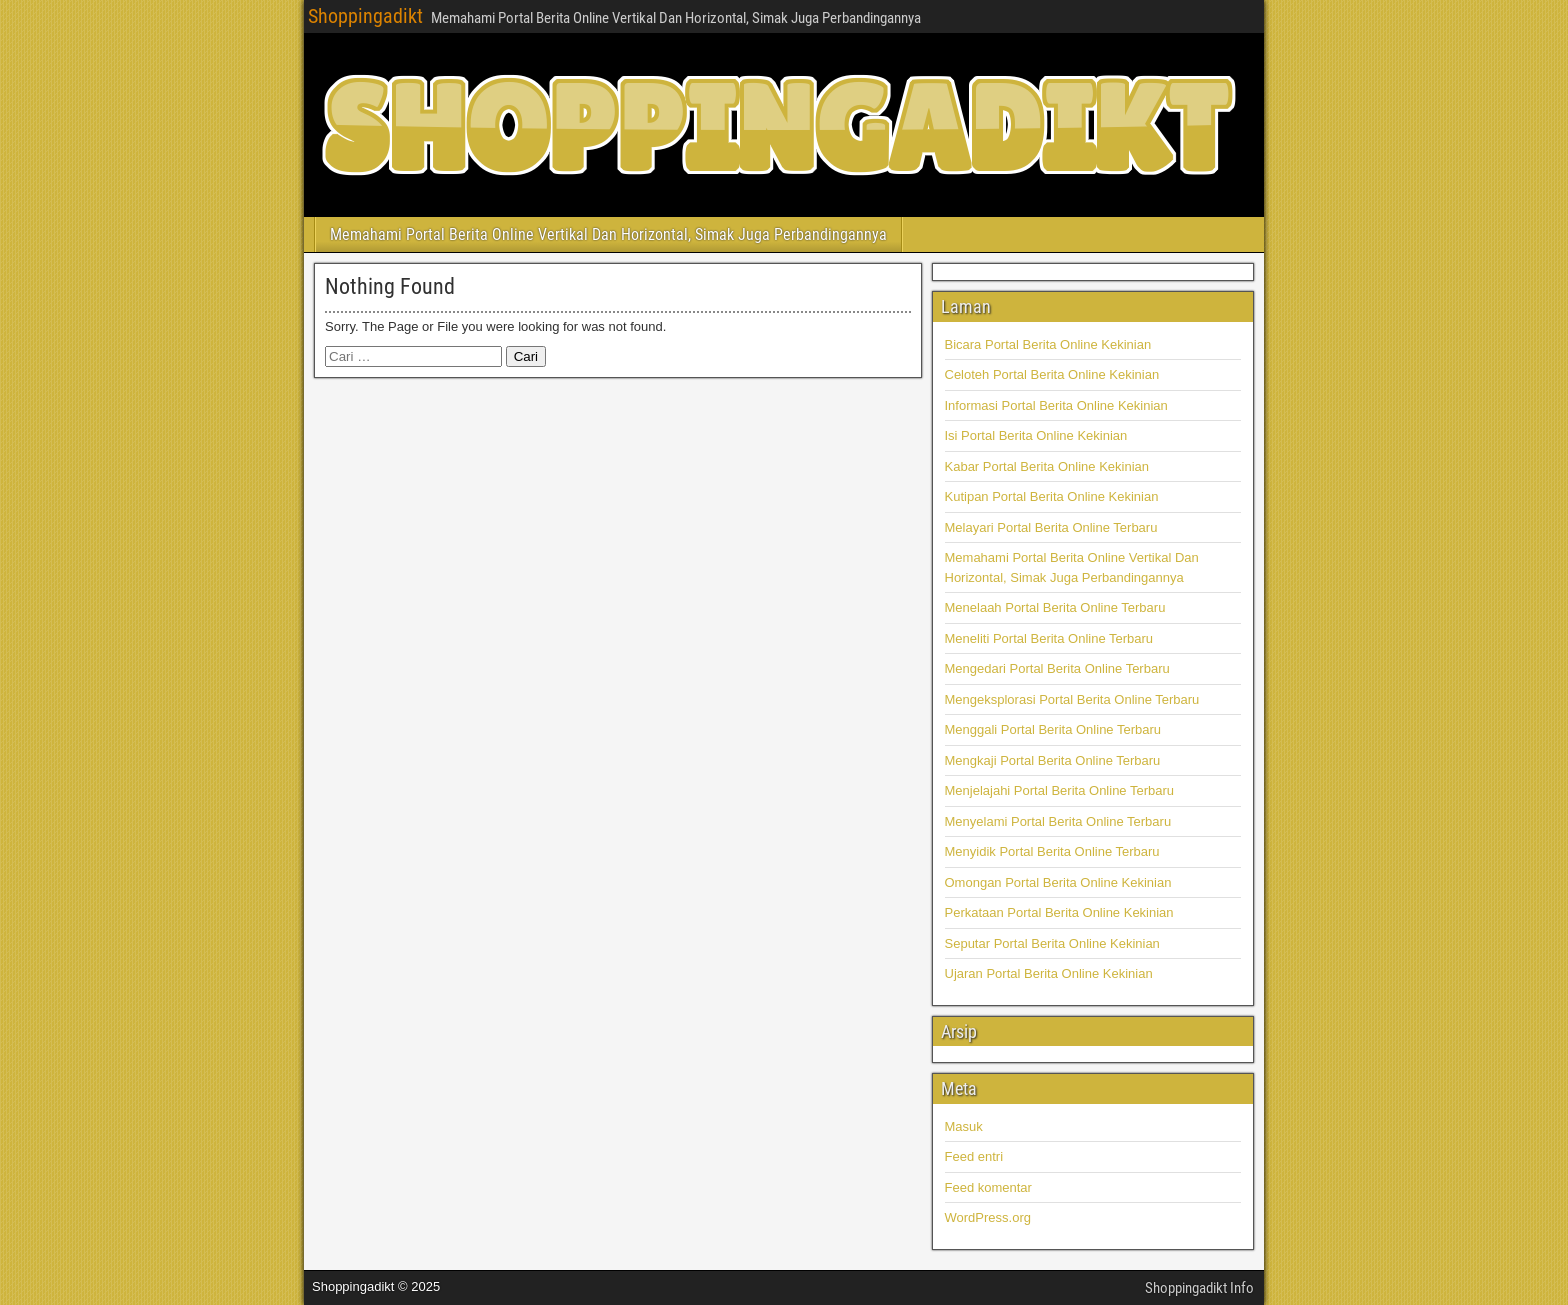 The height and width of the screenshot is (1305, 1568). What do you see at coordinates (1057, 668) in the screenshot?
I see `Mengedari Portal Berita Online Terbaru` at bounding box center [1057, 668].